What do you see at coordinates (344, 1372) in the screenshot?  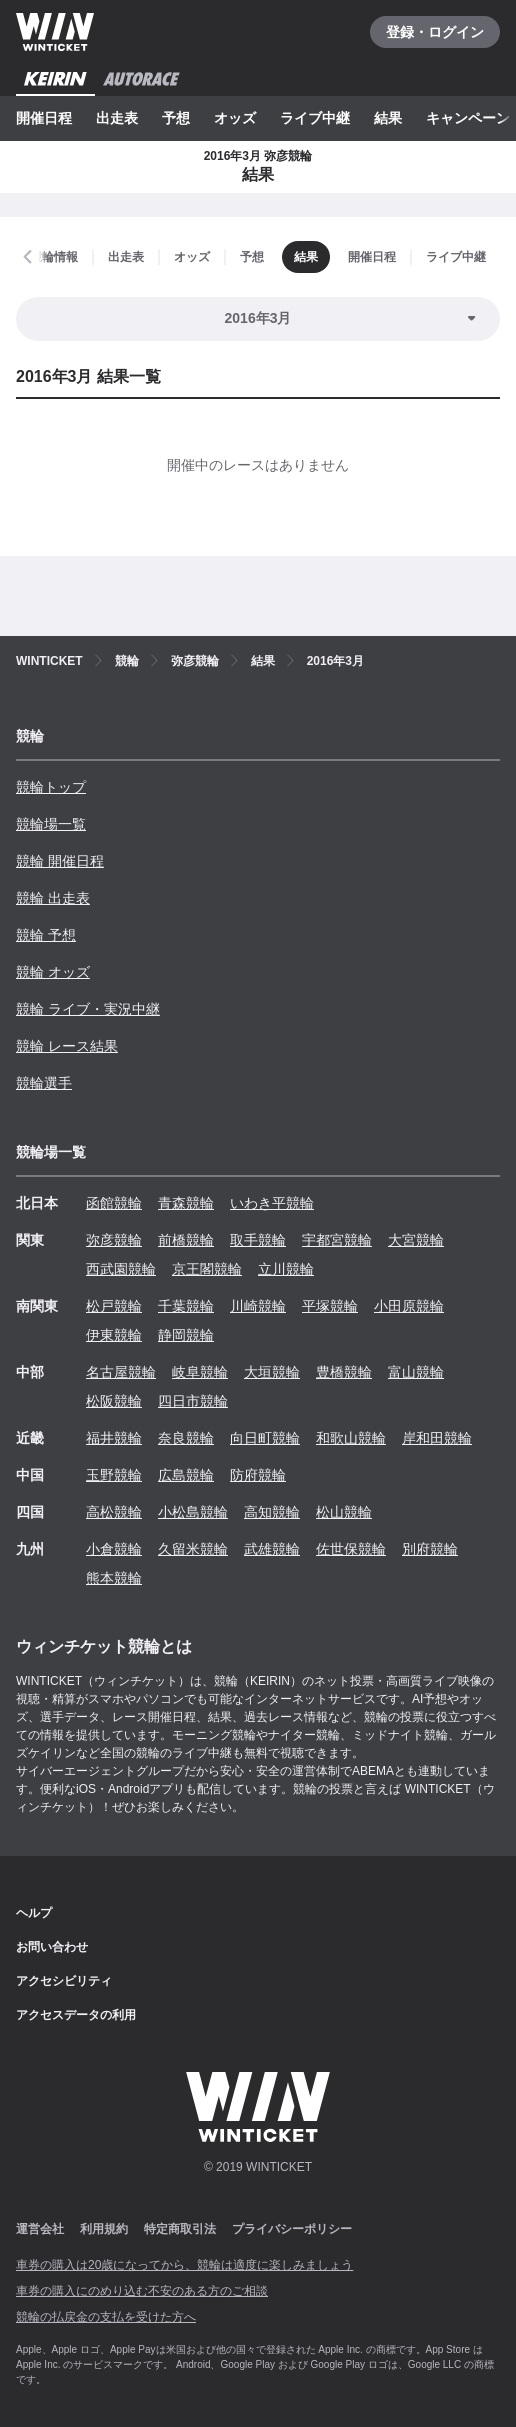 I see `豊橋競輪` at bounding box center [344, 1372].